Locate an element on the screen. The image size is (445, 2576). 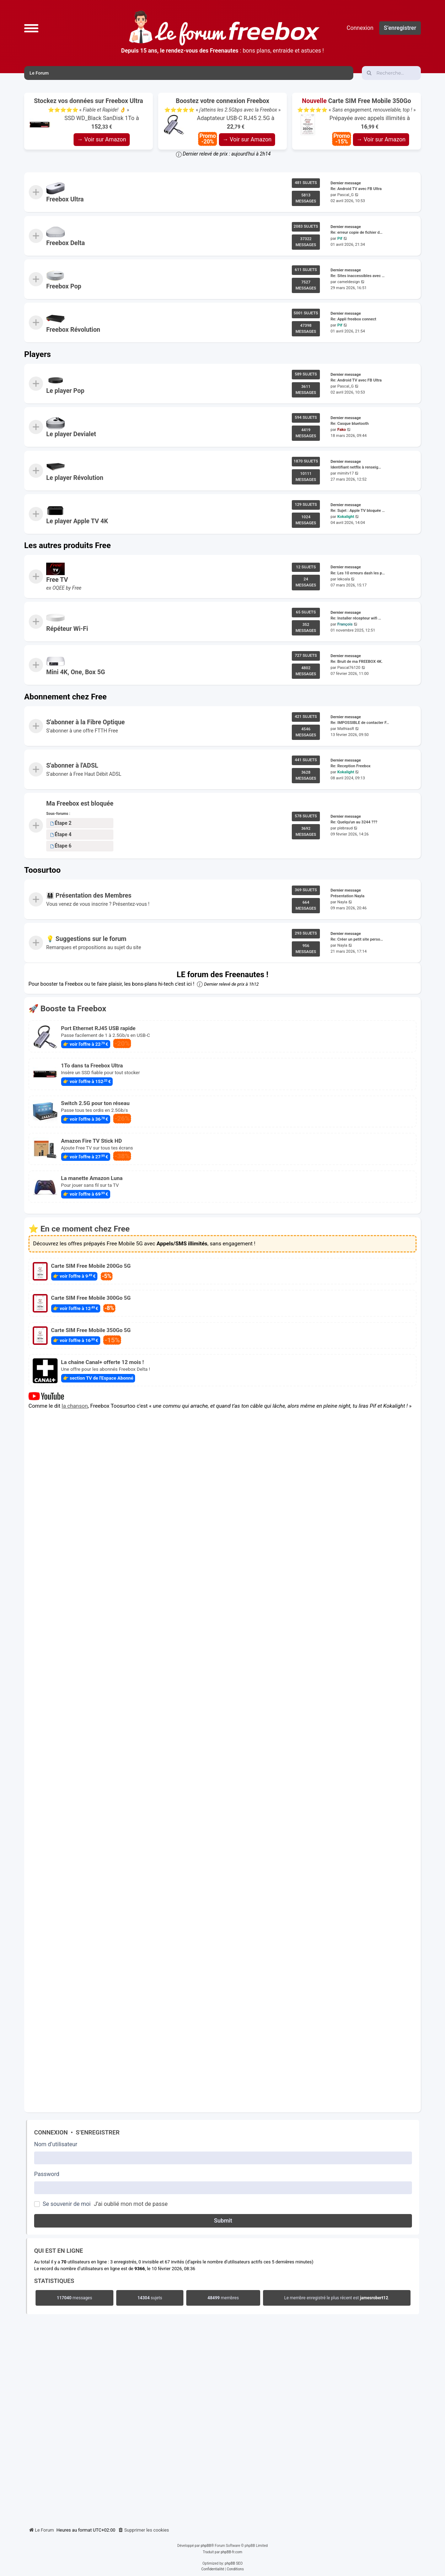
Ma Freebox est bloquée is located at coordinates (79, 803).